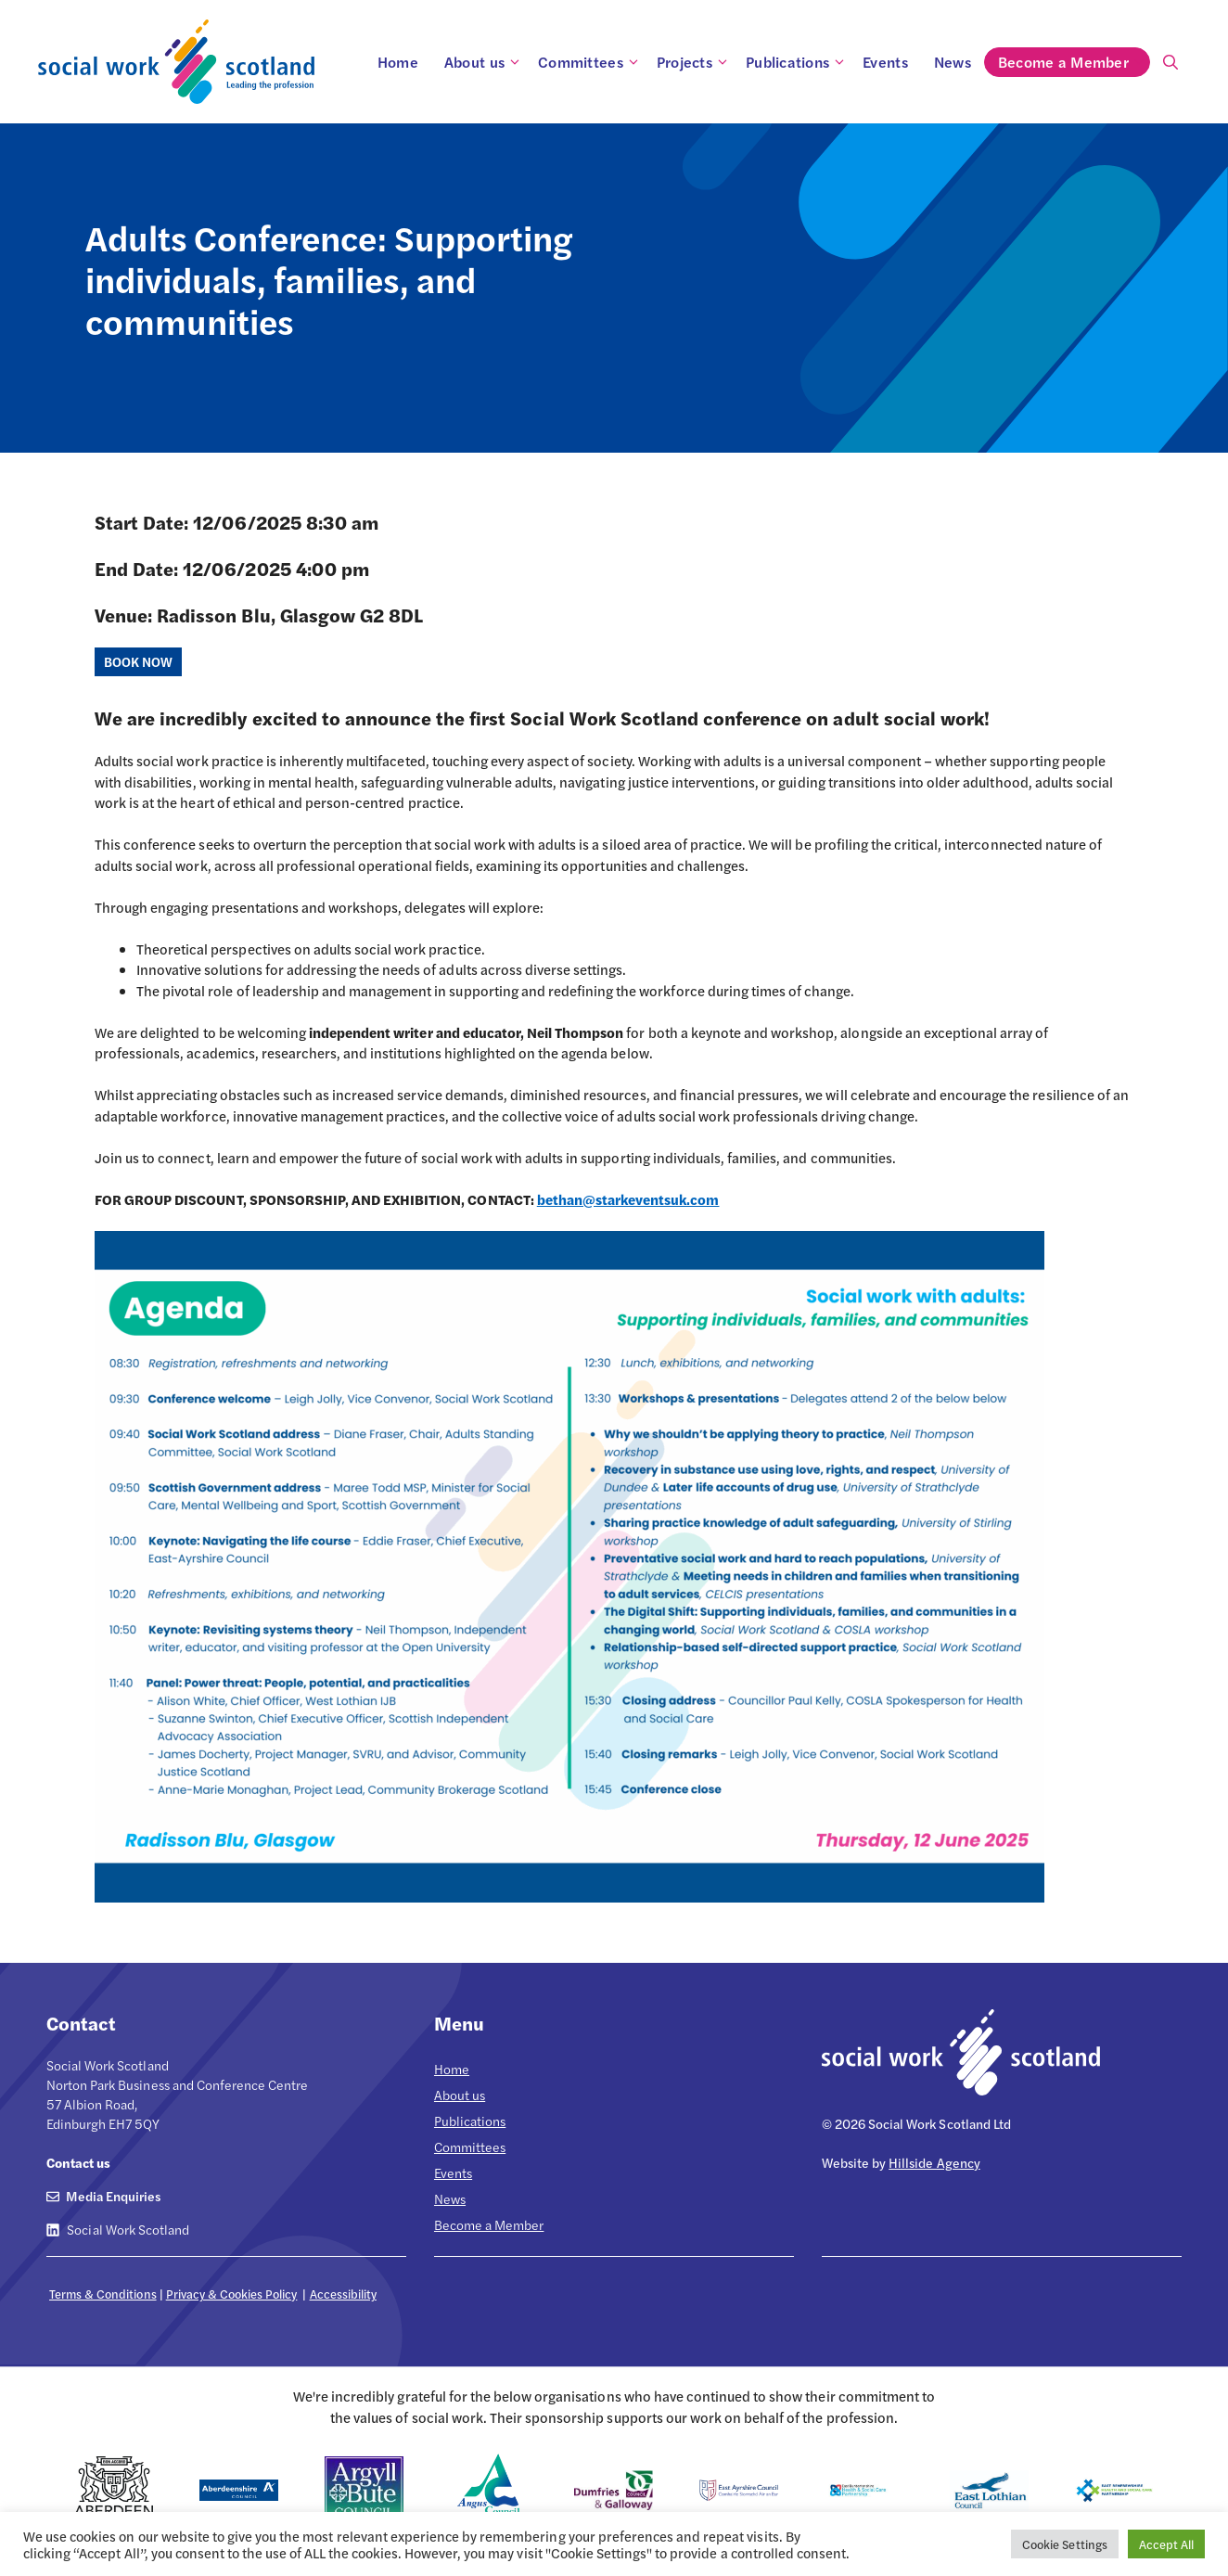 This screenshot has height=2576, width=1228. I want to click on Events, so click(885, 61).